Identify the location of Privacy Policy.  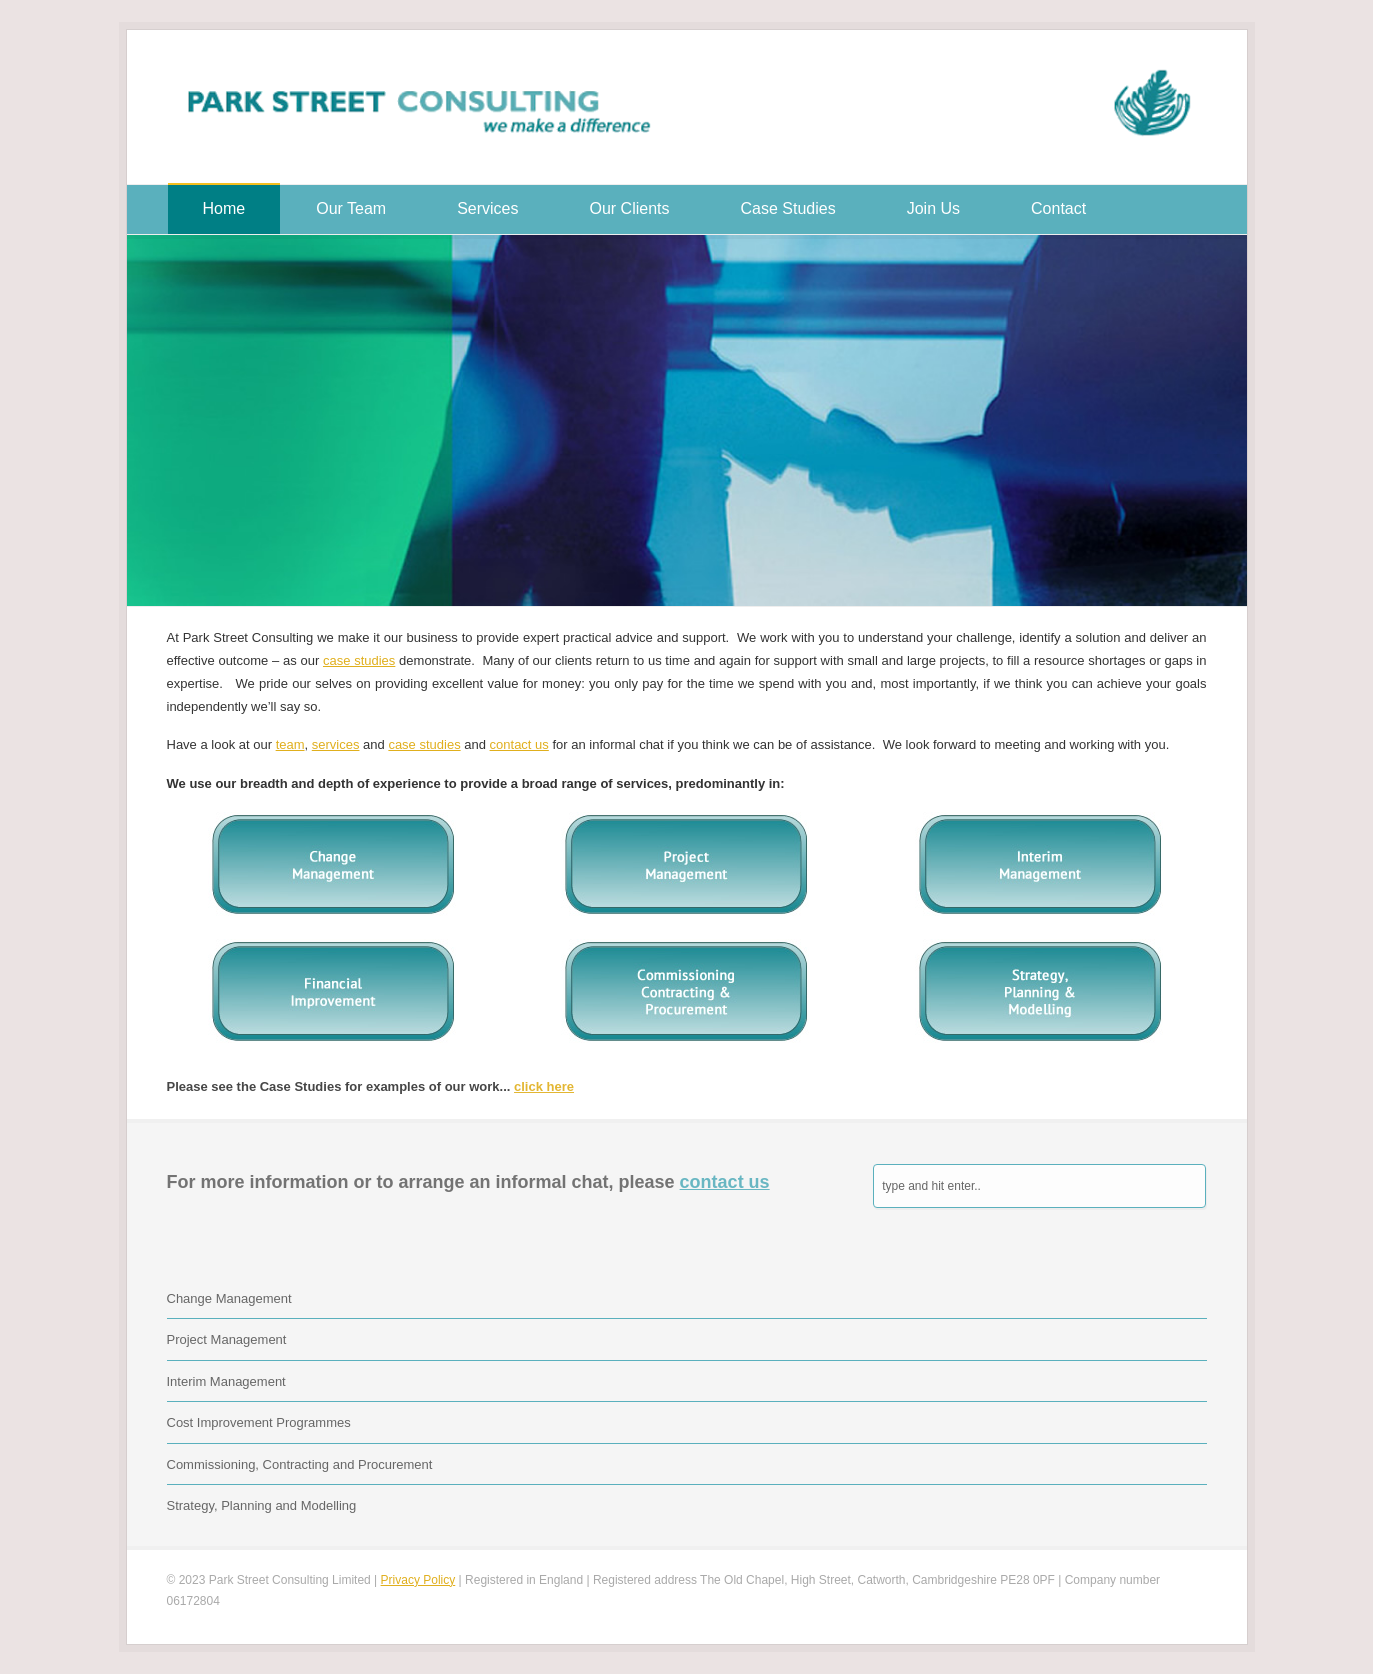
(418, 1580).